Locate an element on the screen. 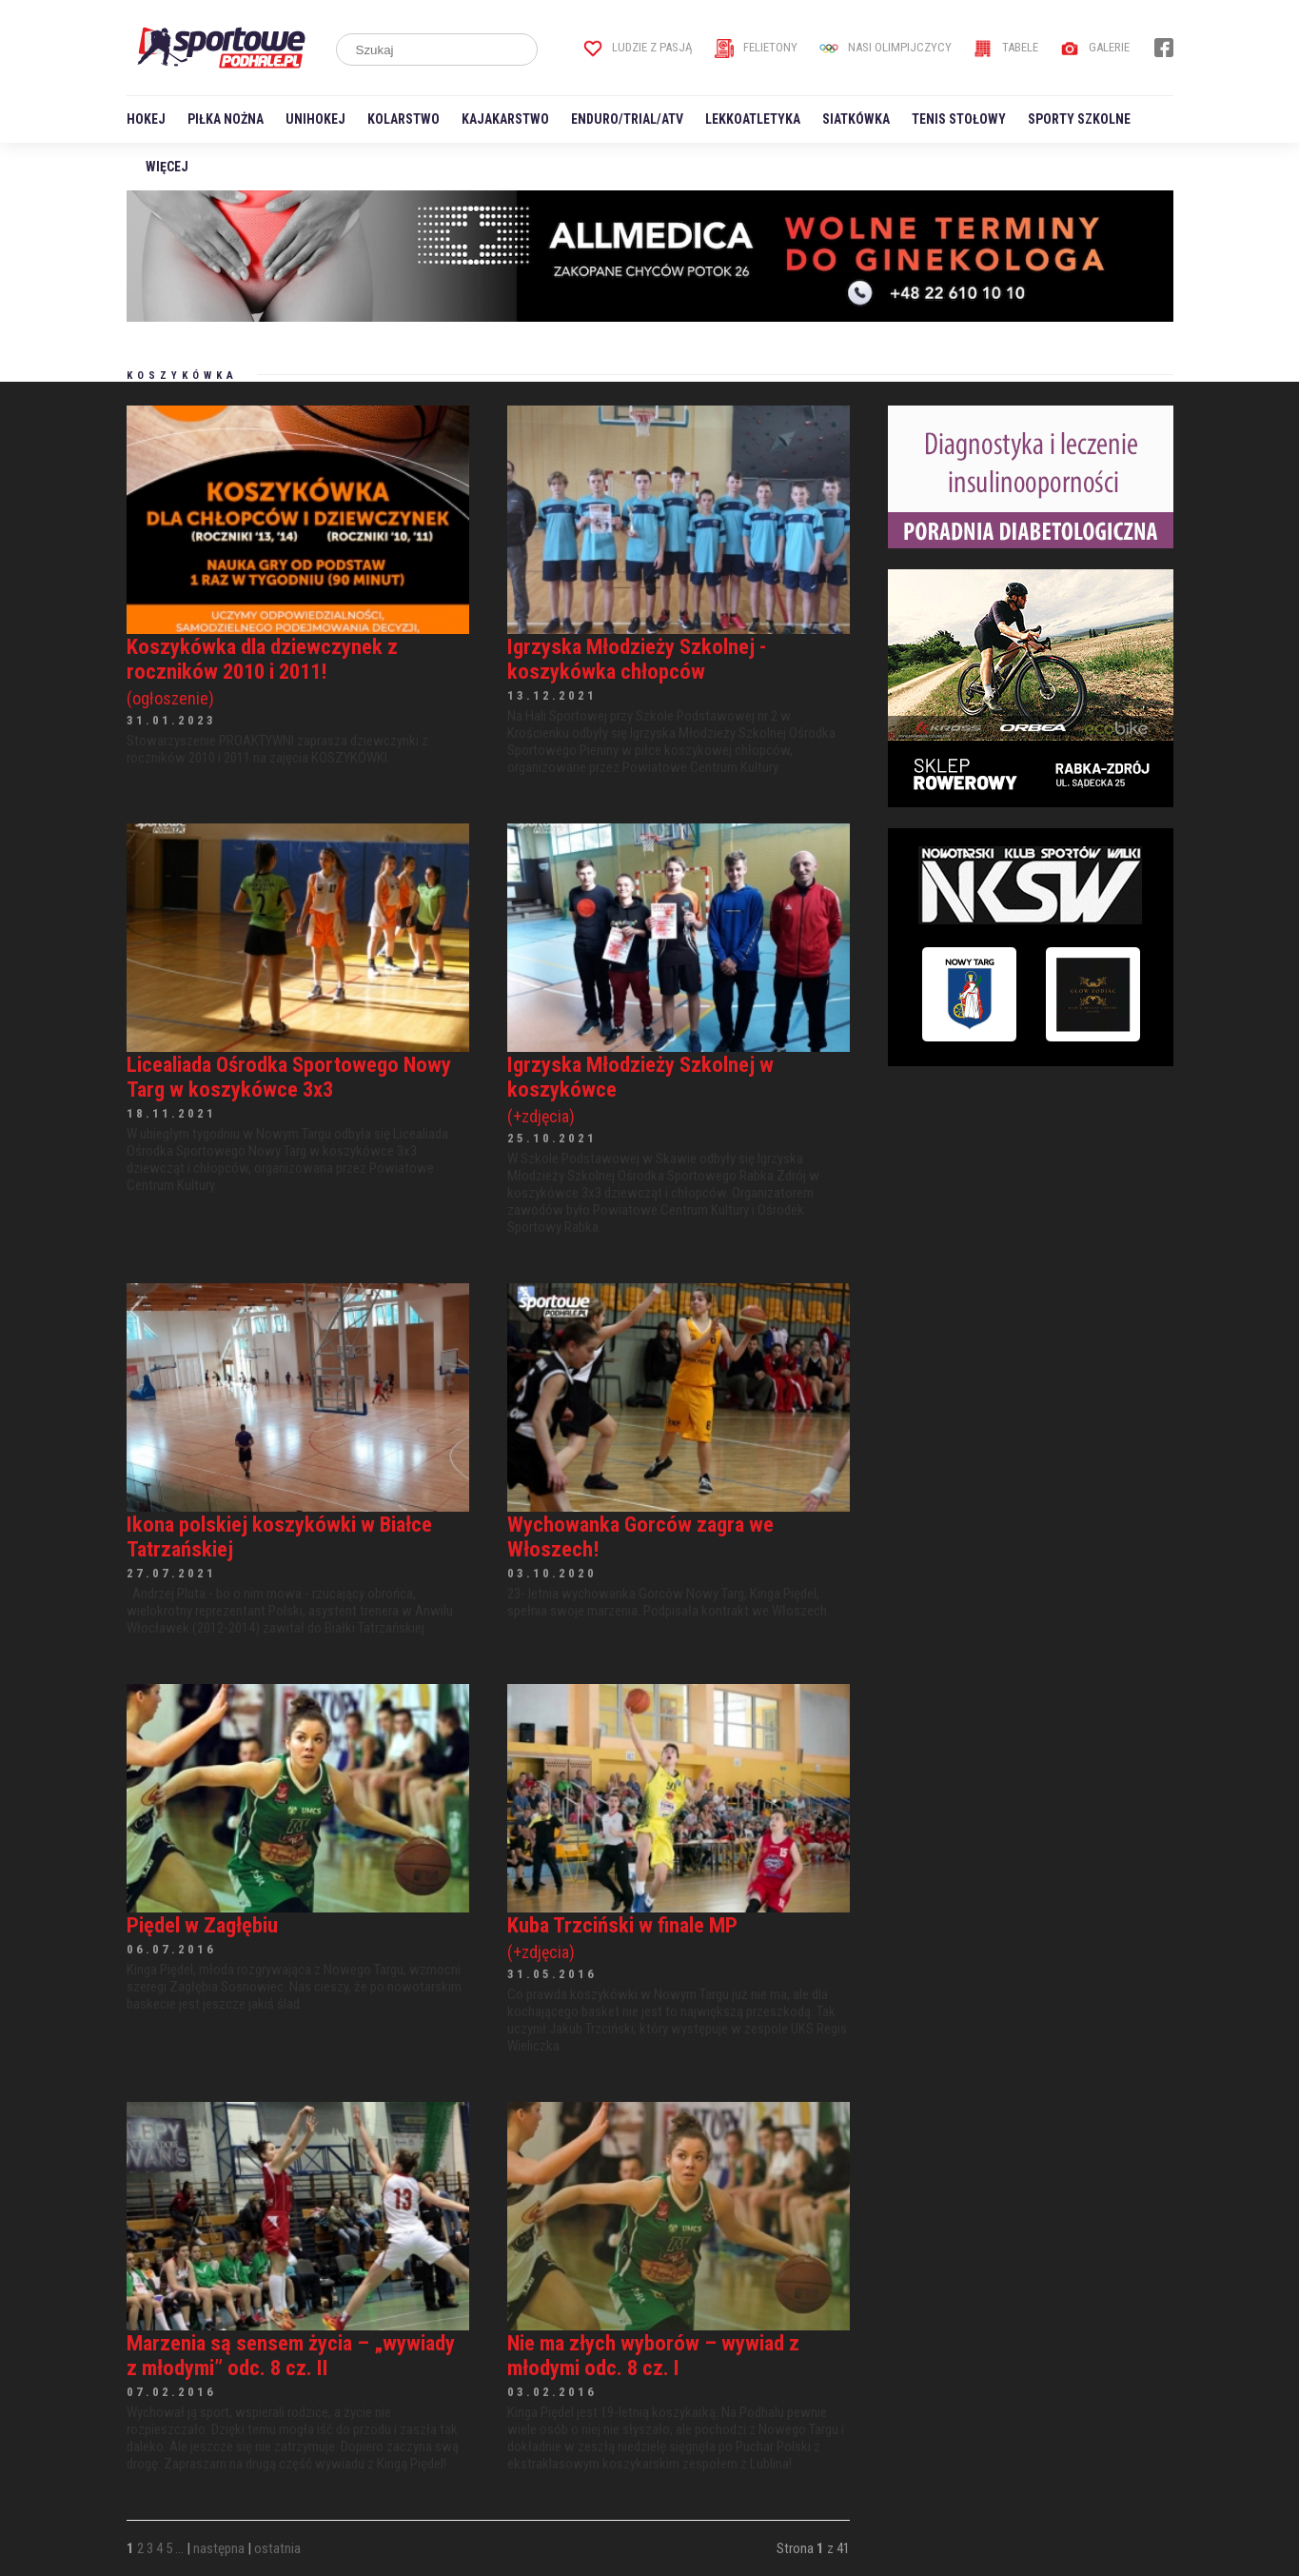 The image size is (1299, 2576). Felietony is located at coordinates (756, 47).